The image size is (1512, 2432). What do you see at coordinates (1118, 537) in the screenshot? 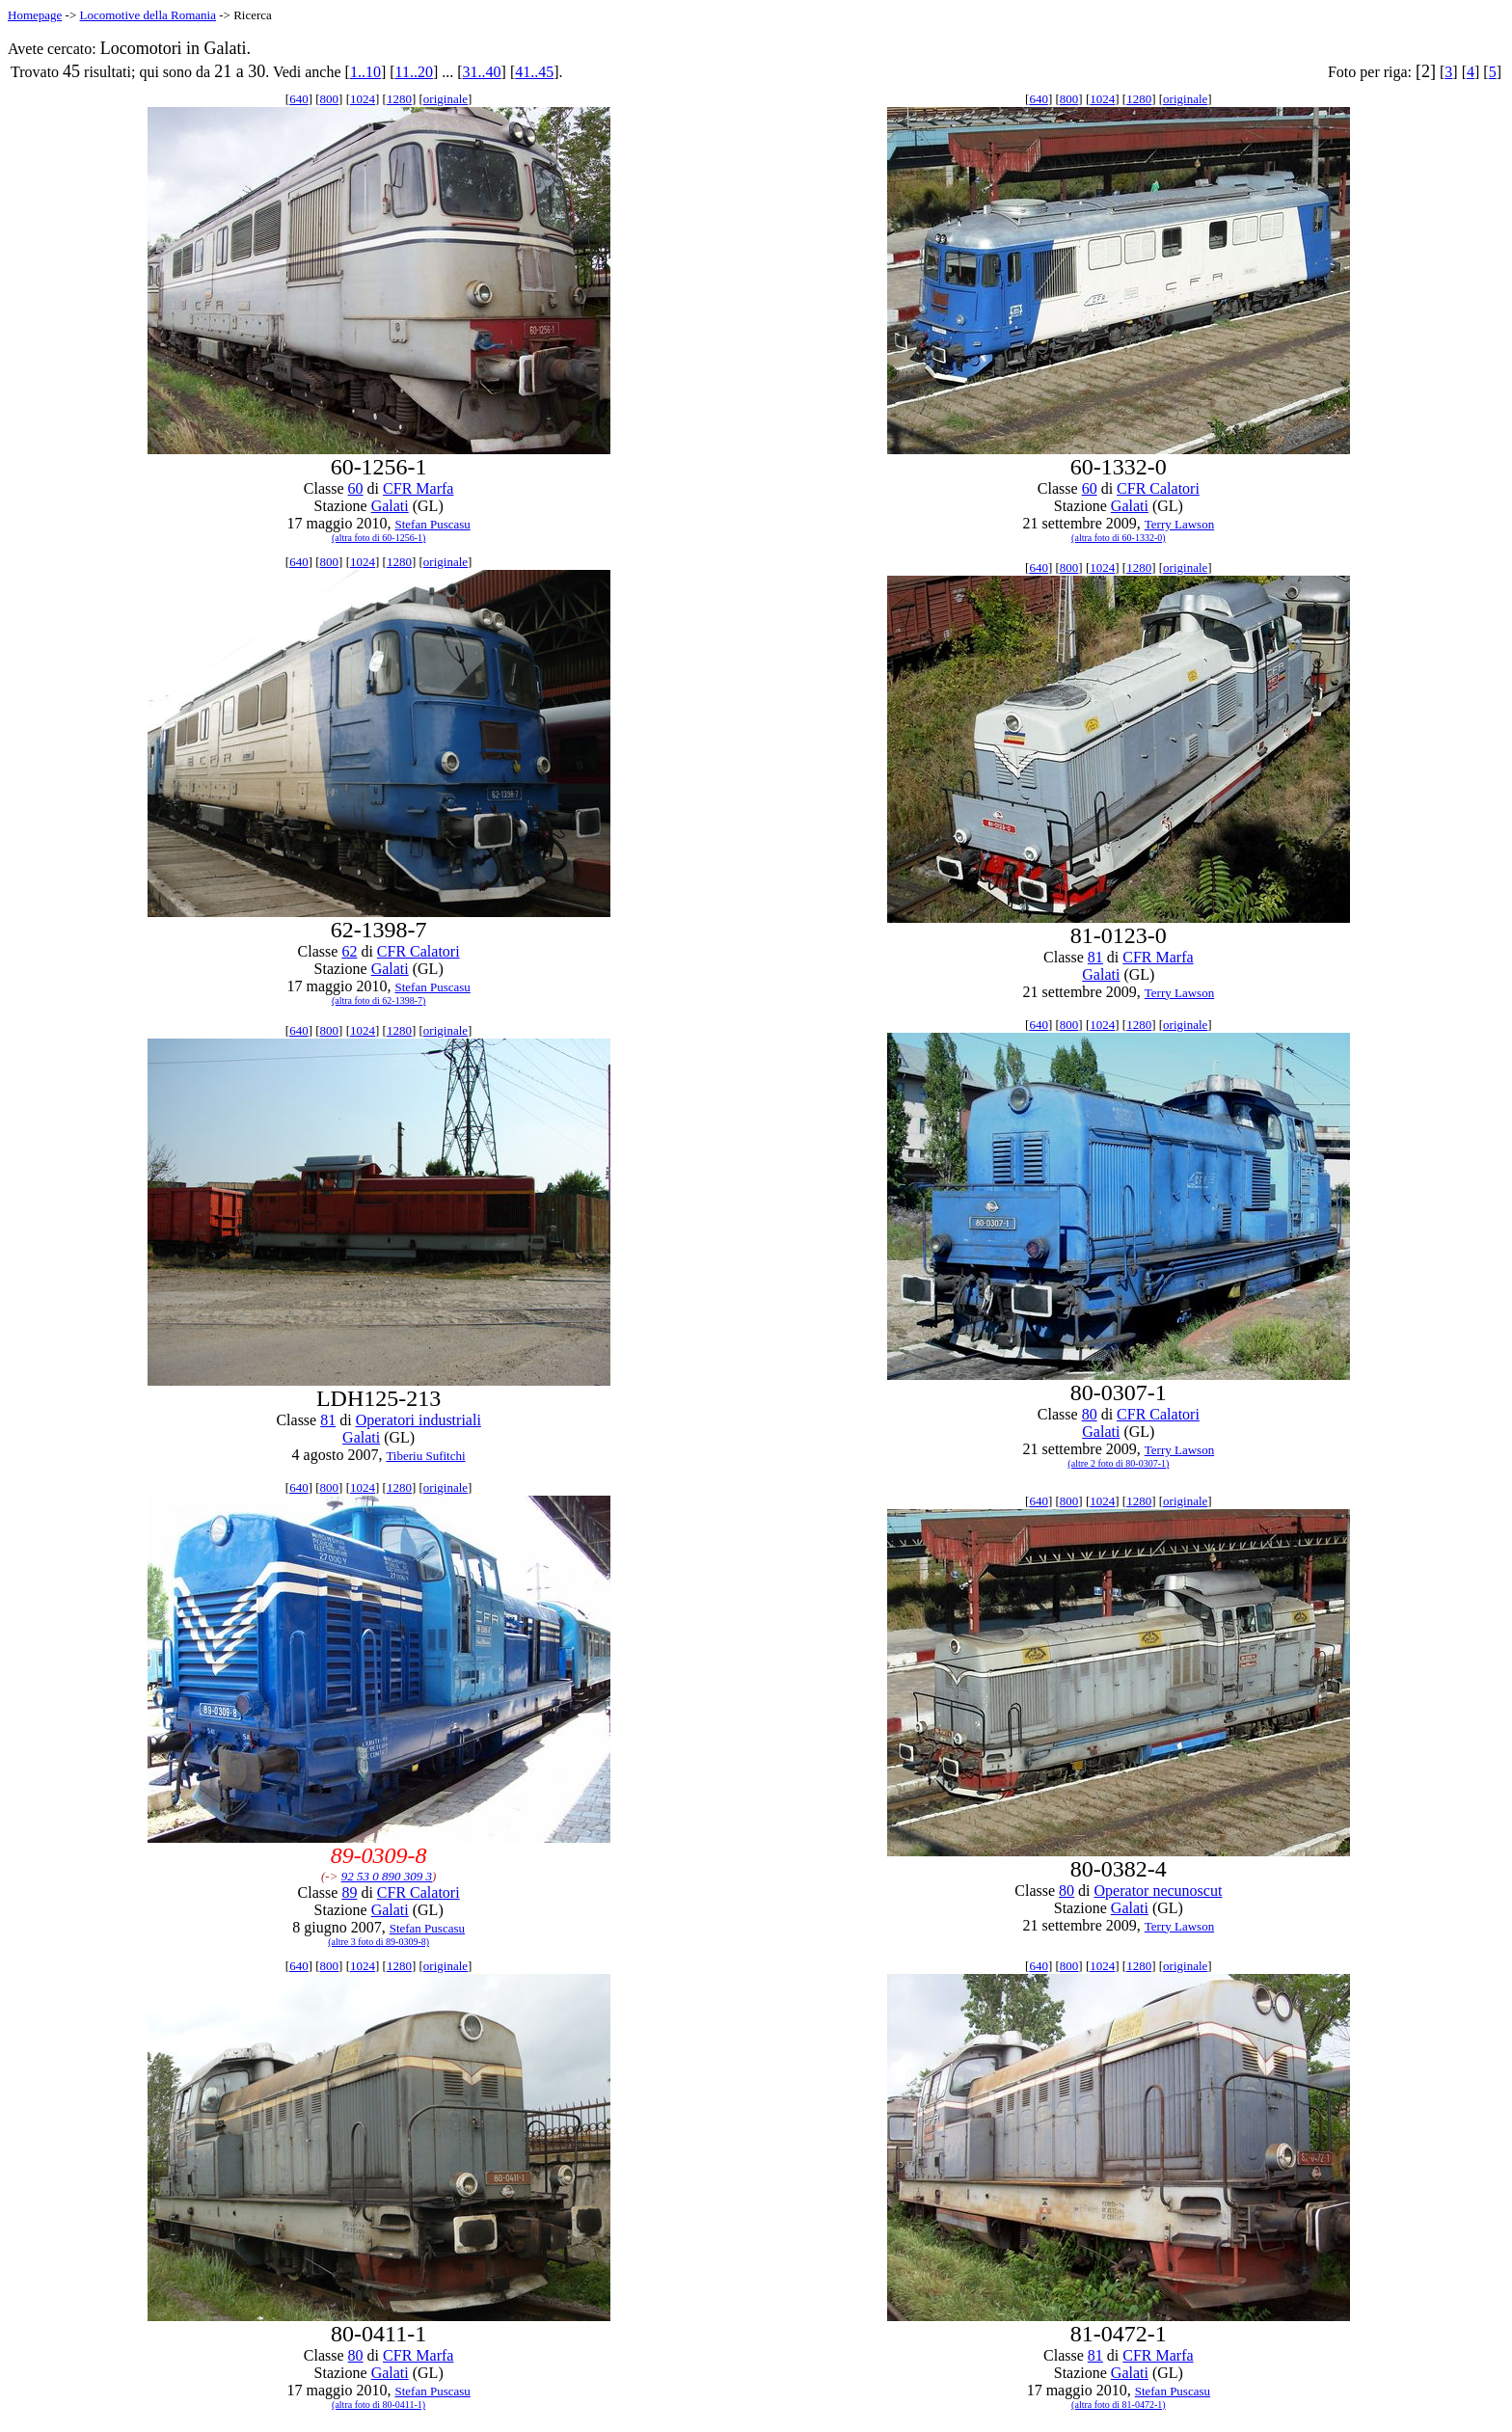
I see `(altra foto di 60-1332-0)` at bounding box center [1118, 537].